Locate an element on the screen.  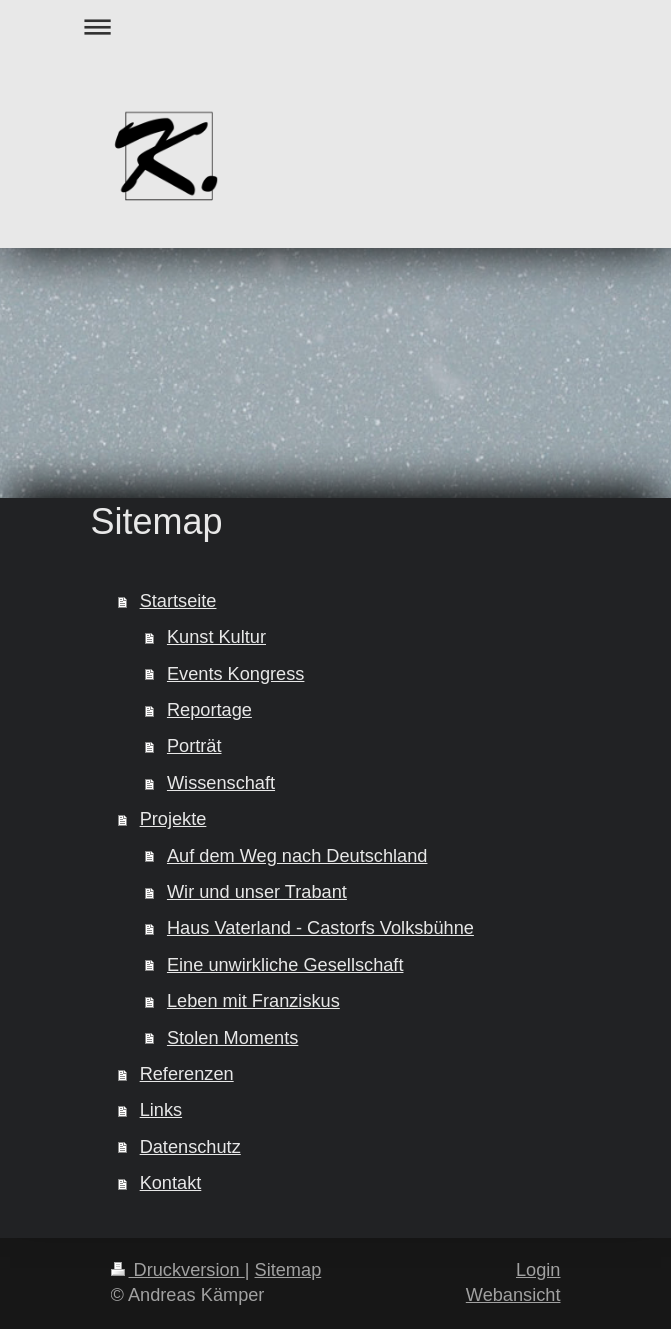
Kontakt is located at coordinates (171, 1183).